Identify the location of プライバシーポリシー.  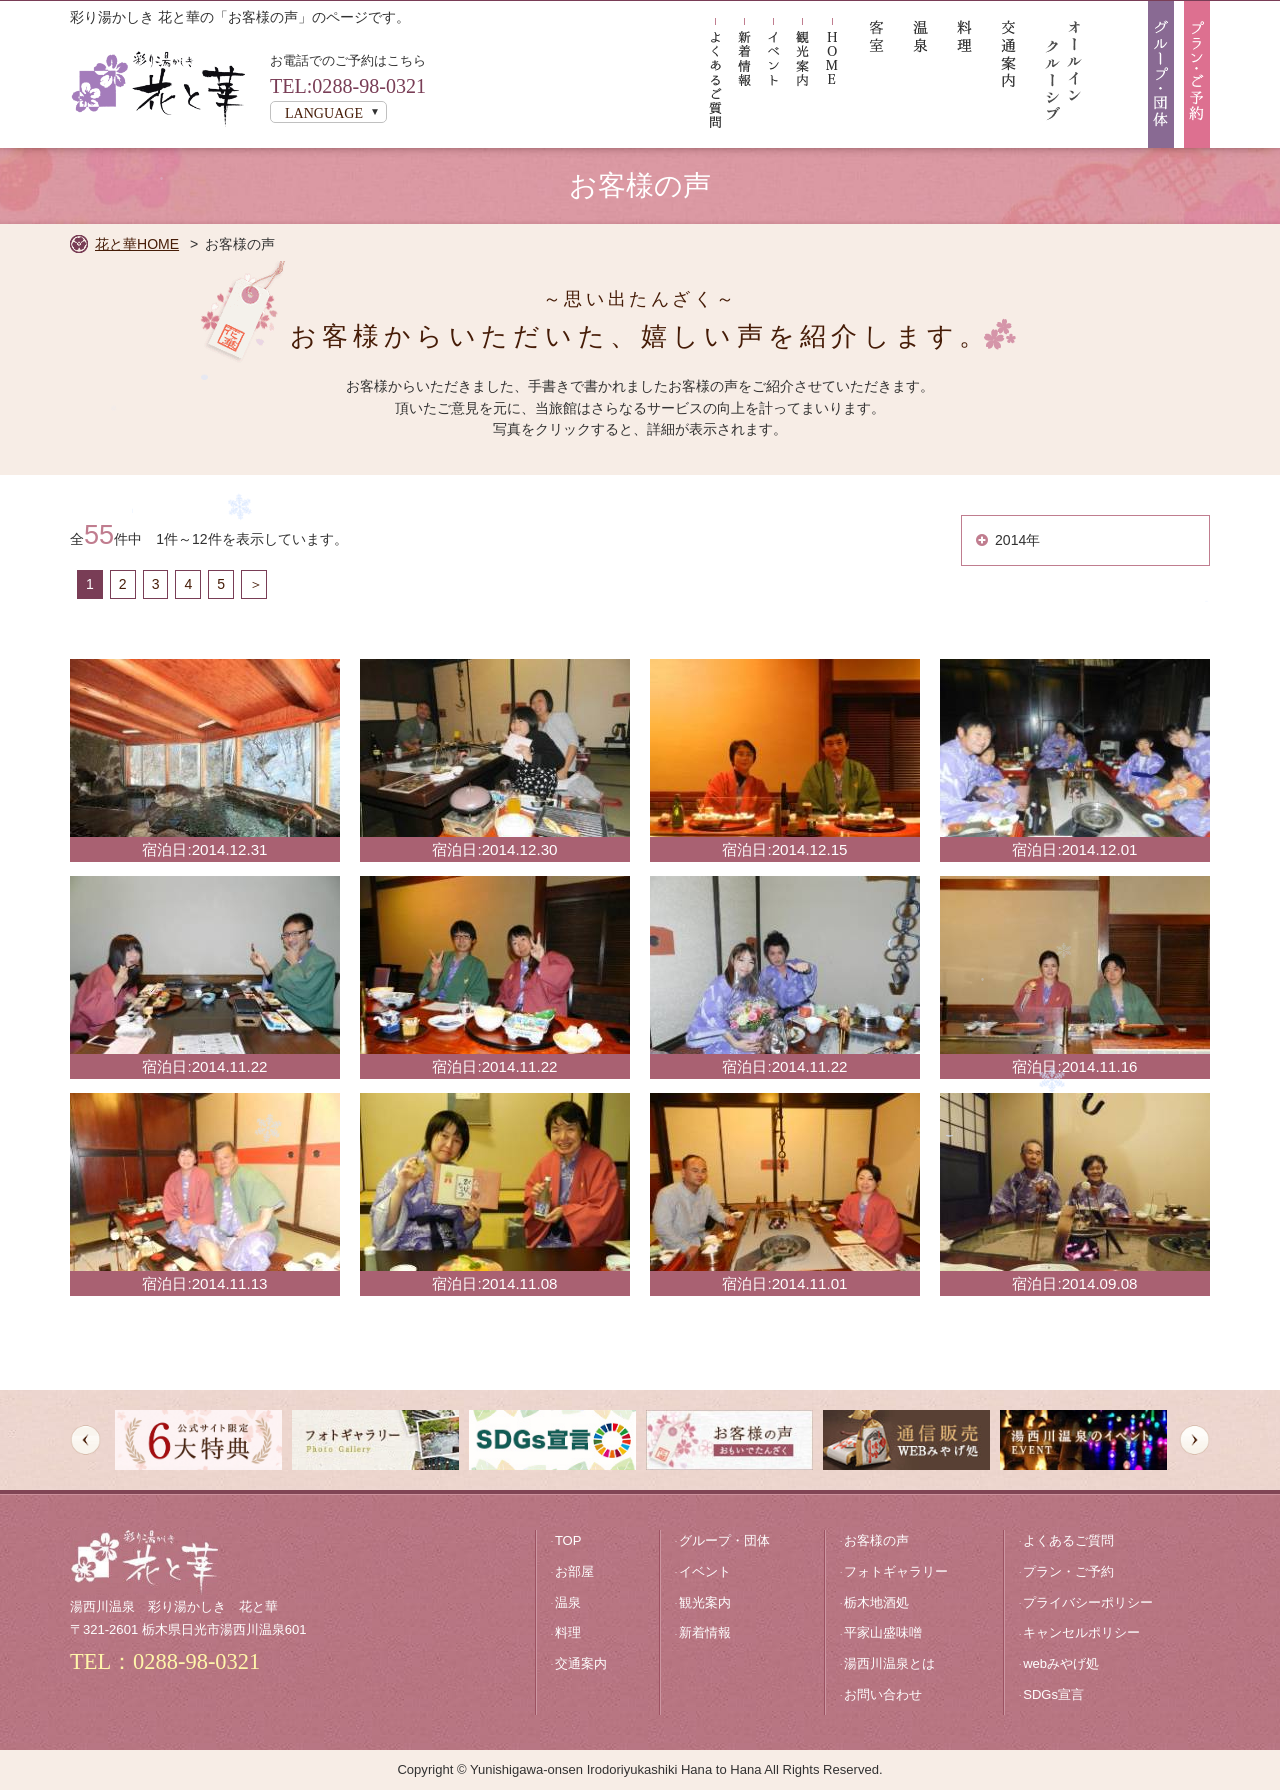
(1088, 1602).